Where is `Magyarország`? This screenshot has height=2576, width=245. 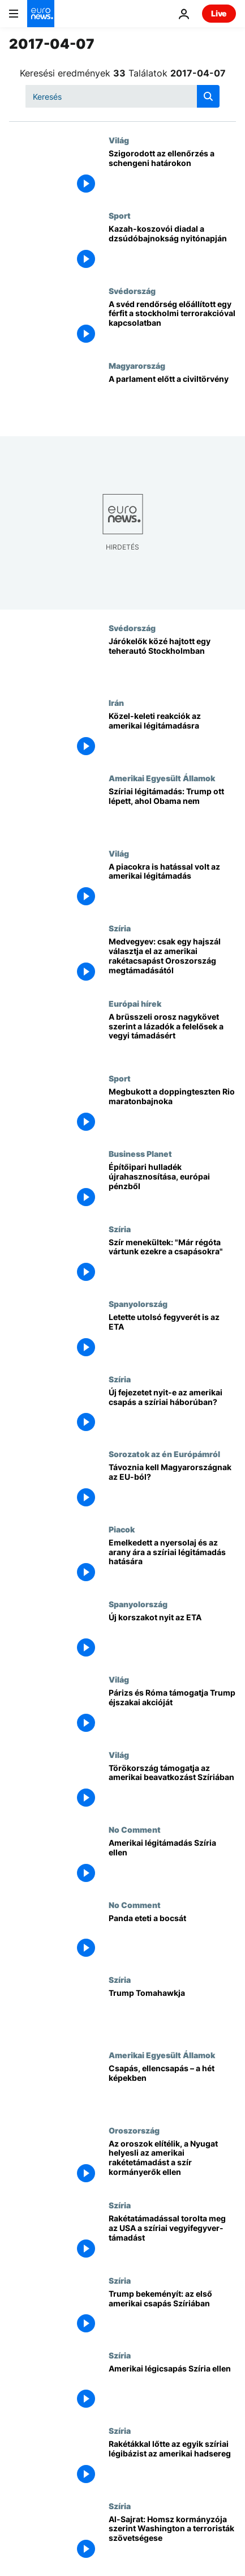
Magyarország is located at coordinates (137, 365).